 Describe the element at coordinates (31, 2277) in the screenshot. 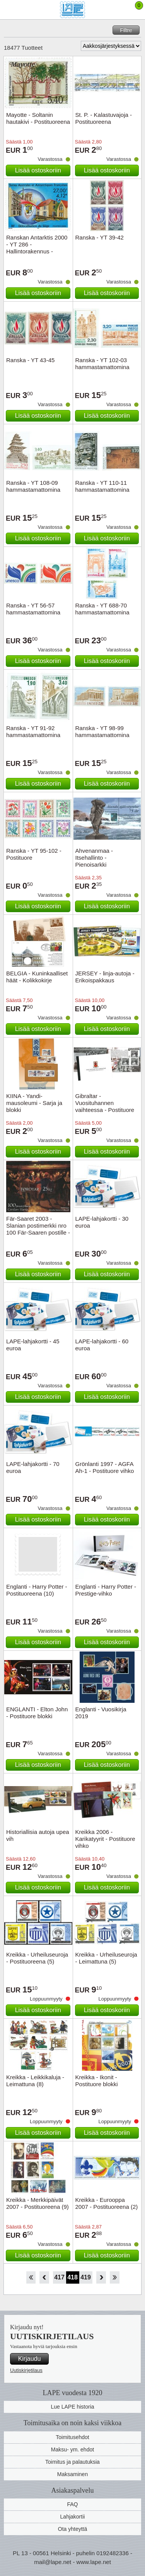

I see `Aloita` at that location.